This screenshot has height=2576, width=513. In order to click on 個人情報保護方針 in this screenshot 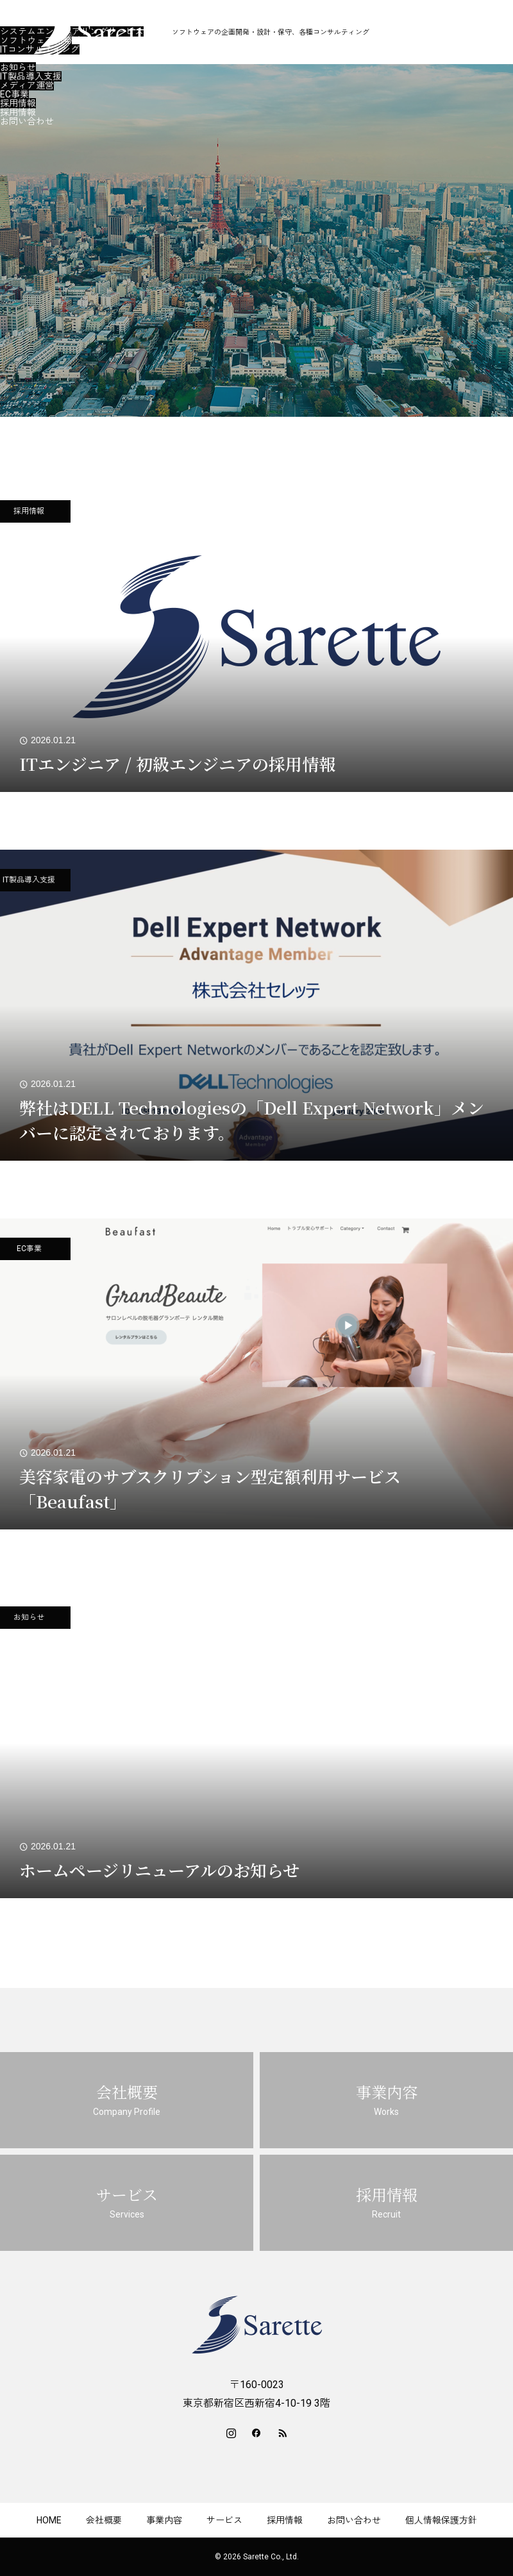, I will do `click(441, 2520)`.